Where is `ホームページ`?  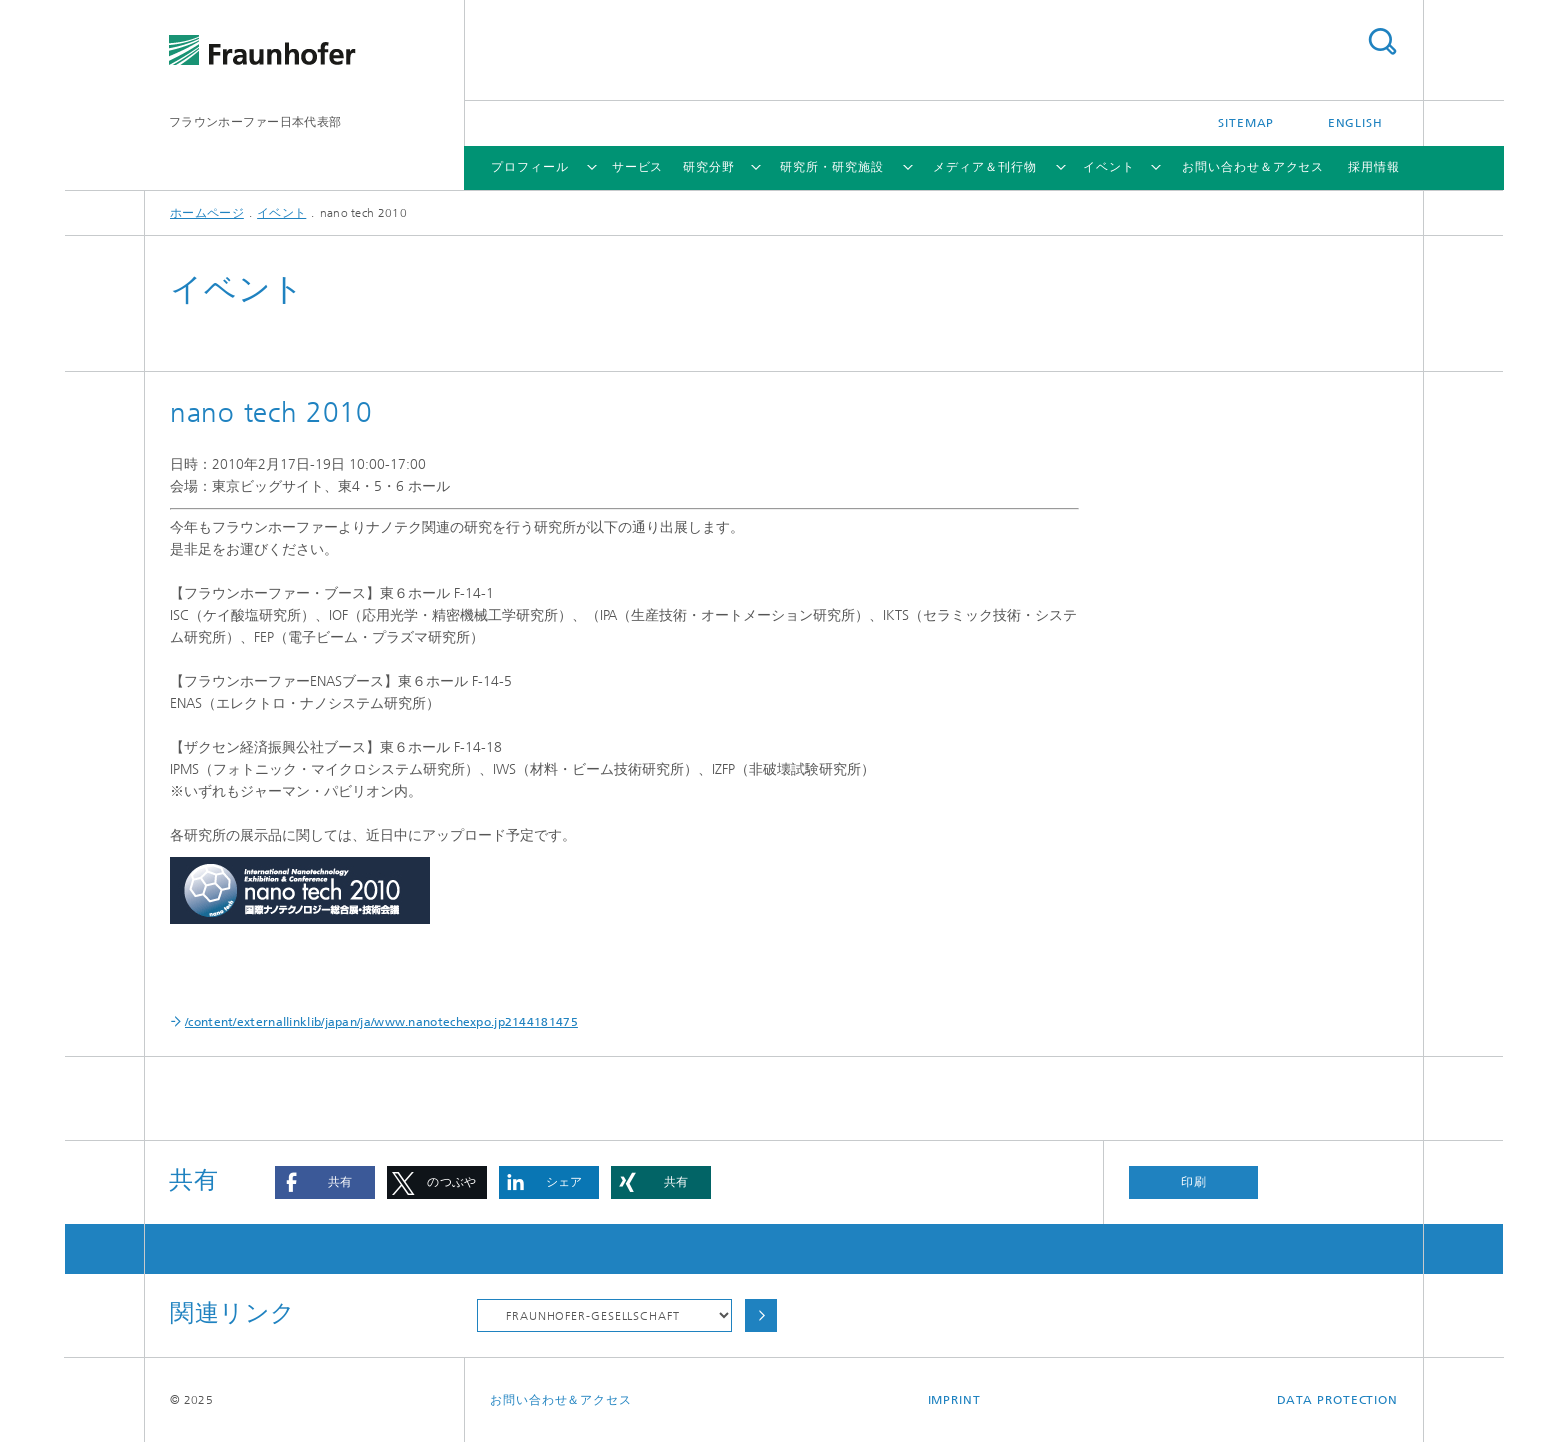
ホームページ is located at coordinates (207, 213).